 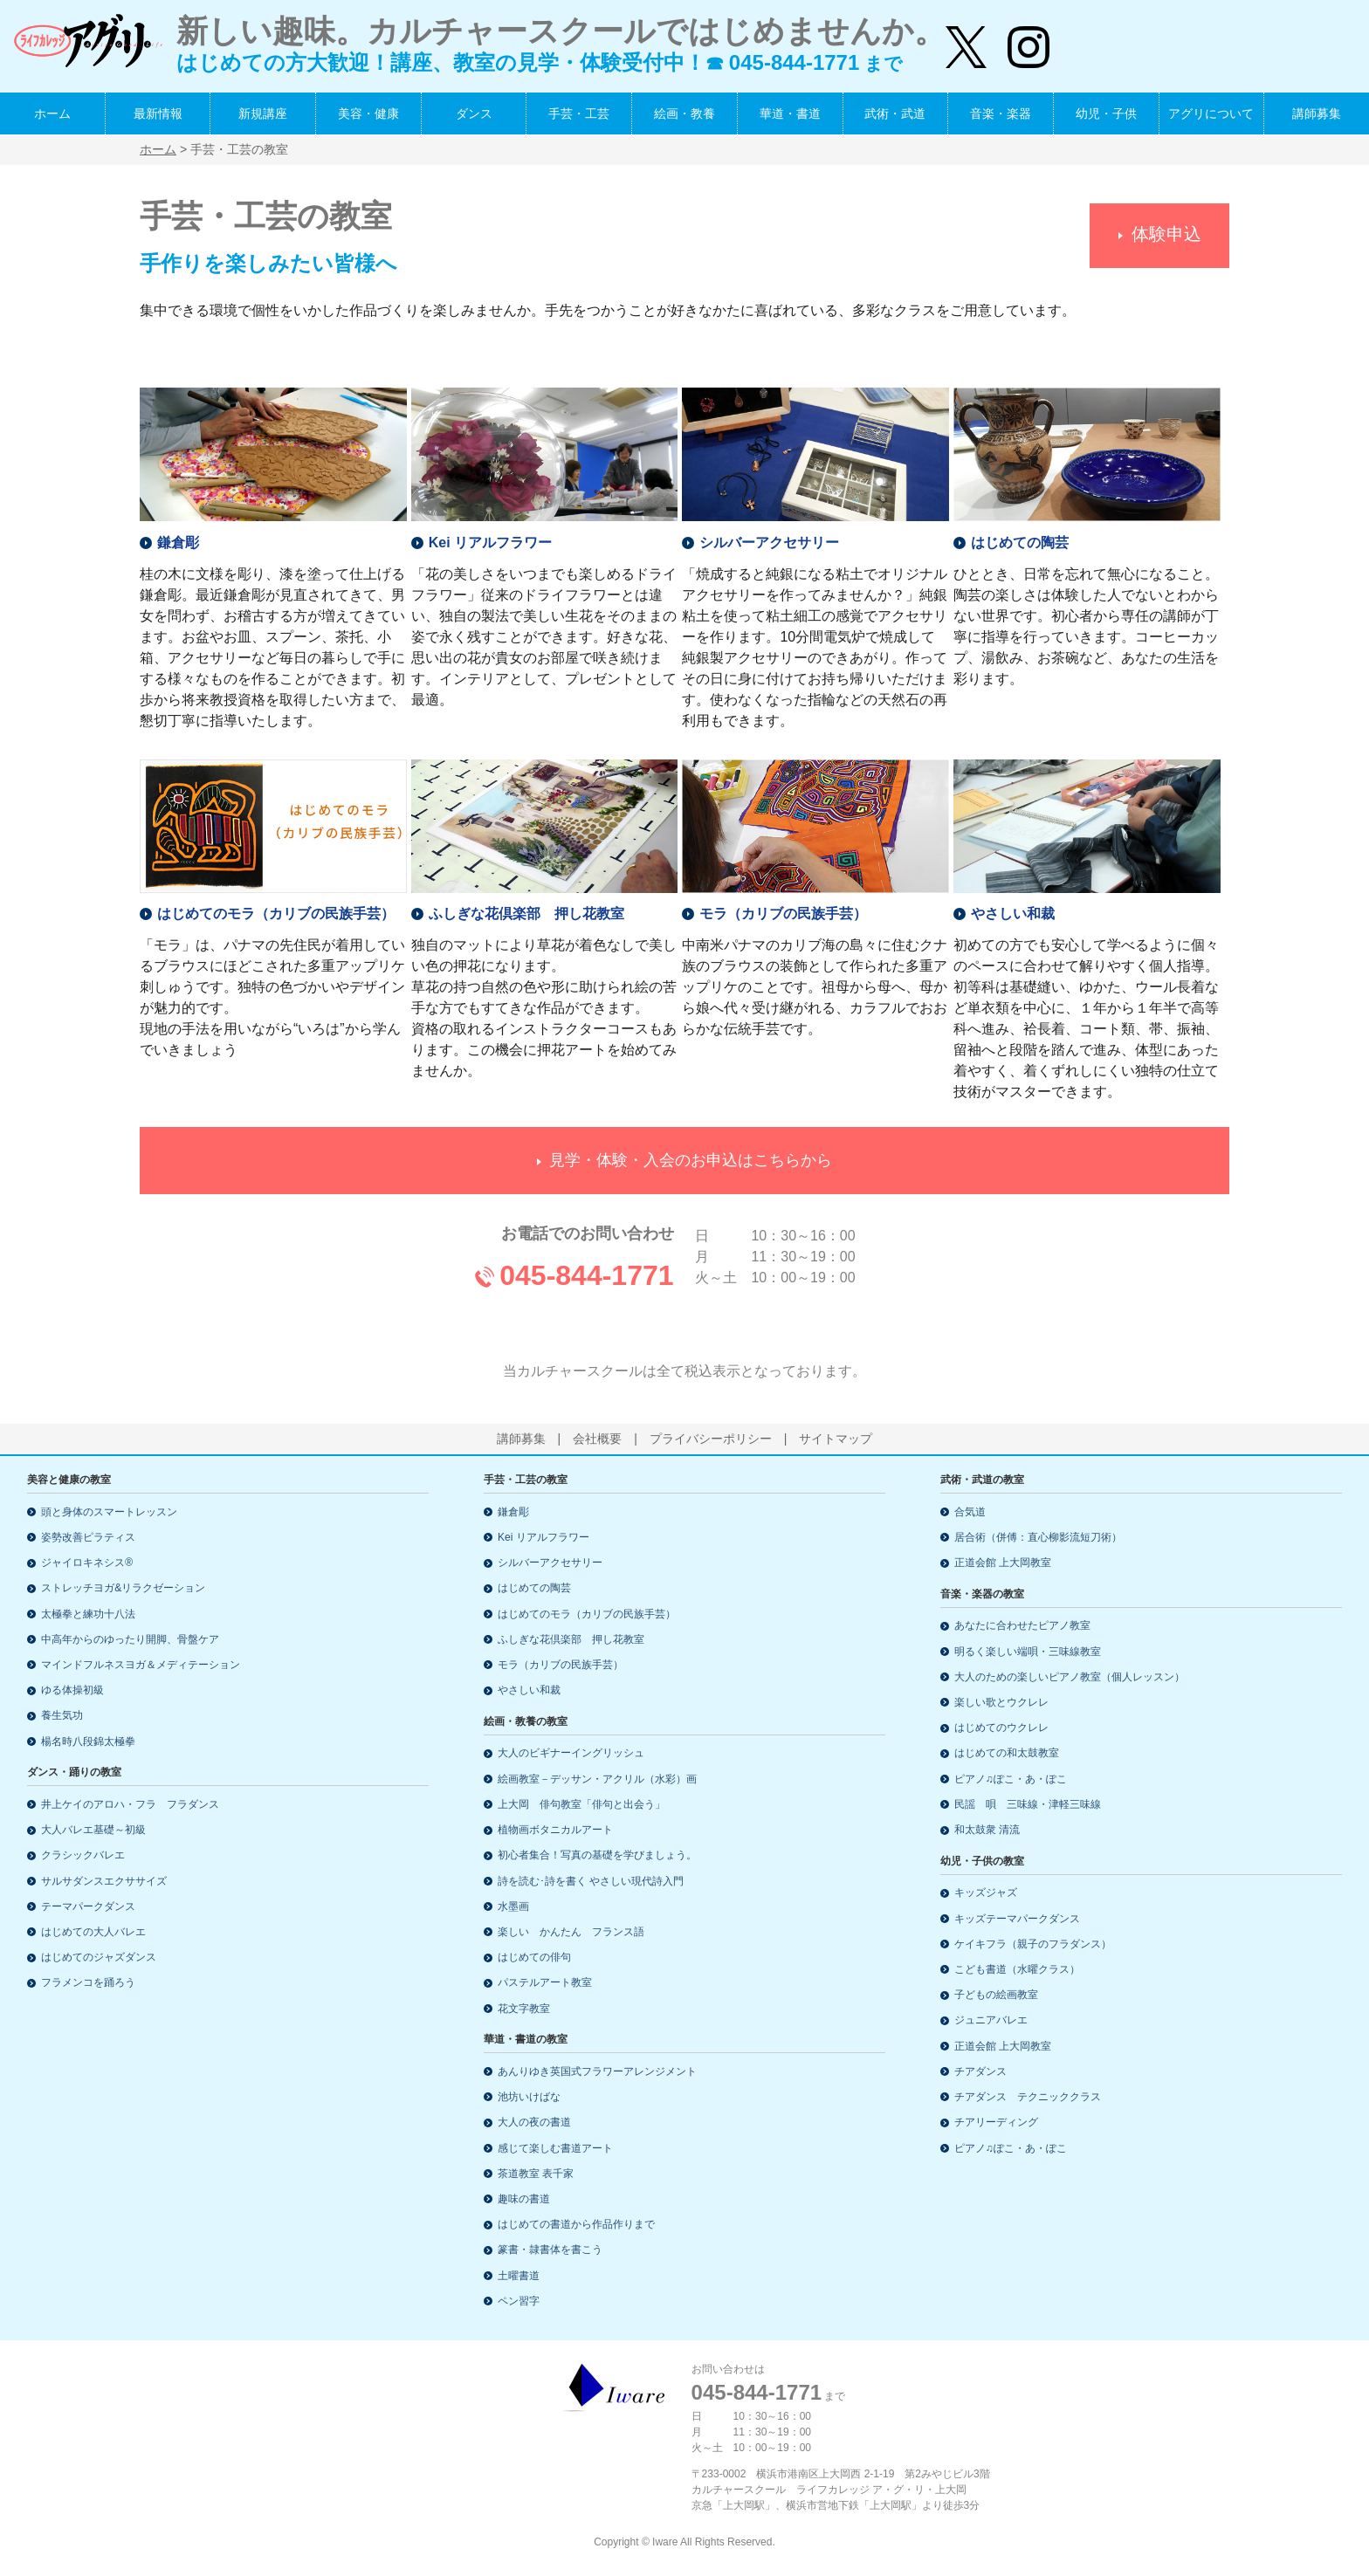 What do you see at coordinates (93, 1830) in the screenshot?
I see `大人バレエ基礎～初級` at bounding box center [93, 1830].